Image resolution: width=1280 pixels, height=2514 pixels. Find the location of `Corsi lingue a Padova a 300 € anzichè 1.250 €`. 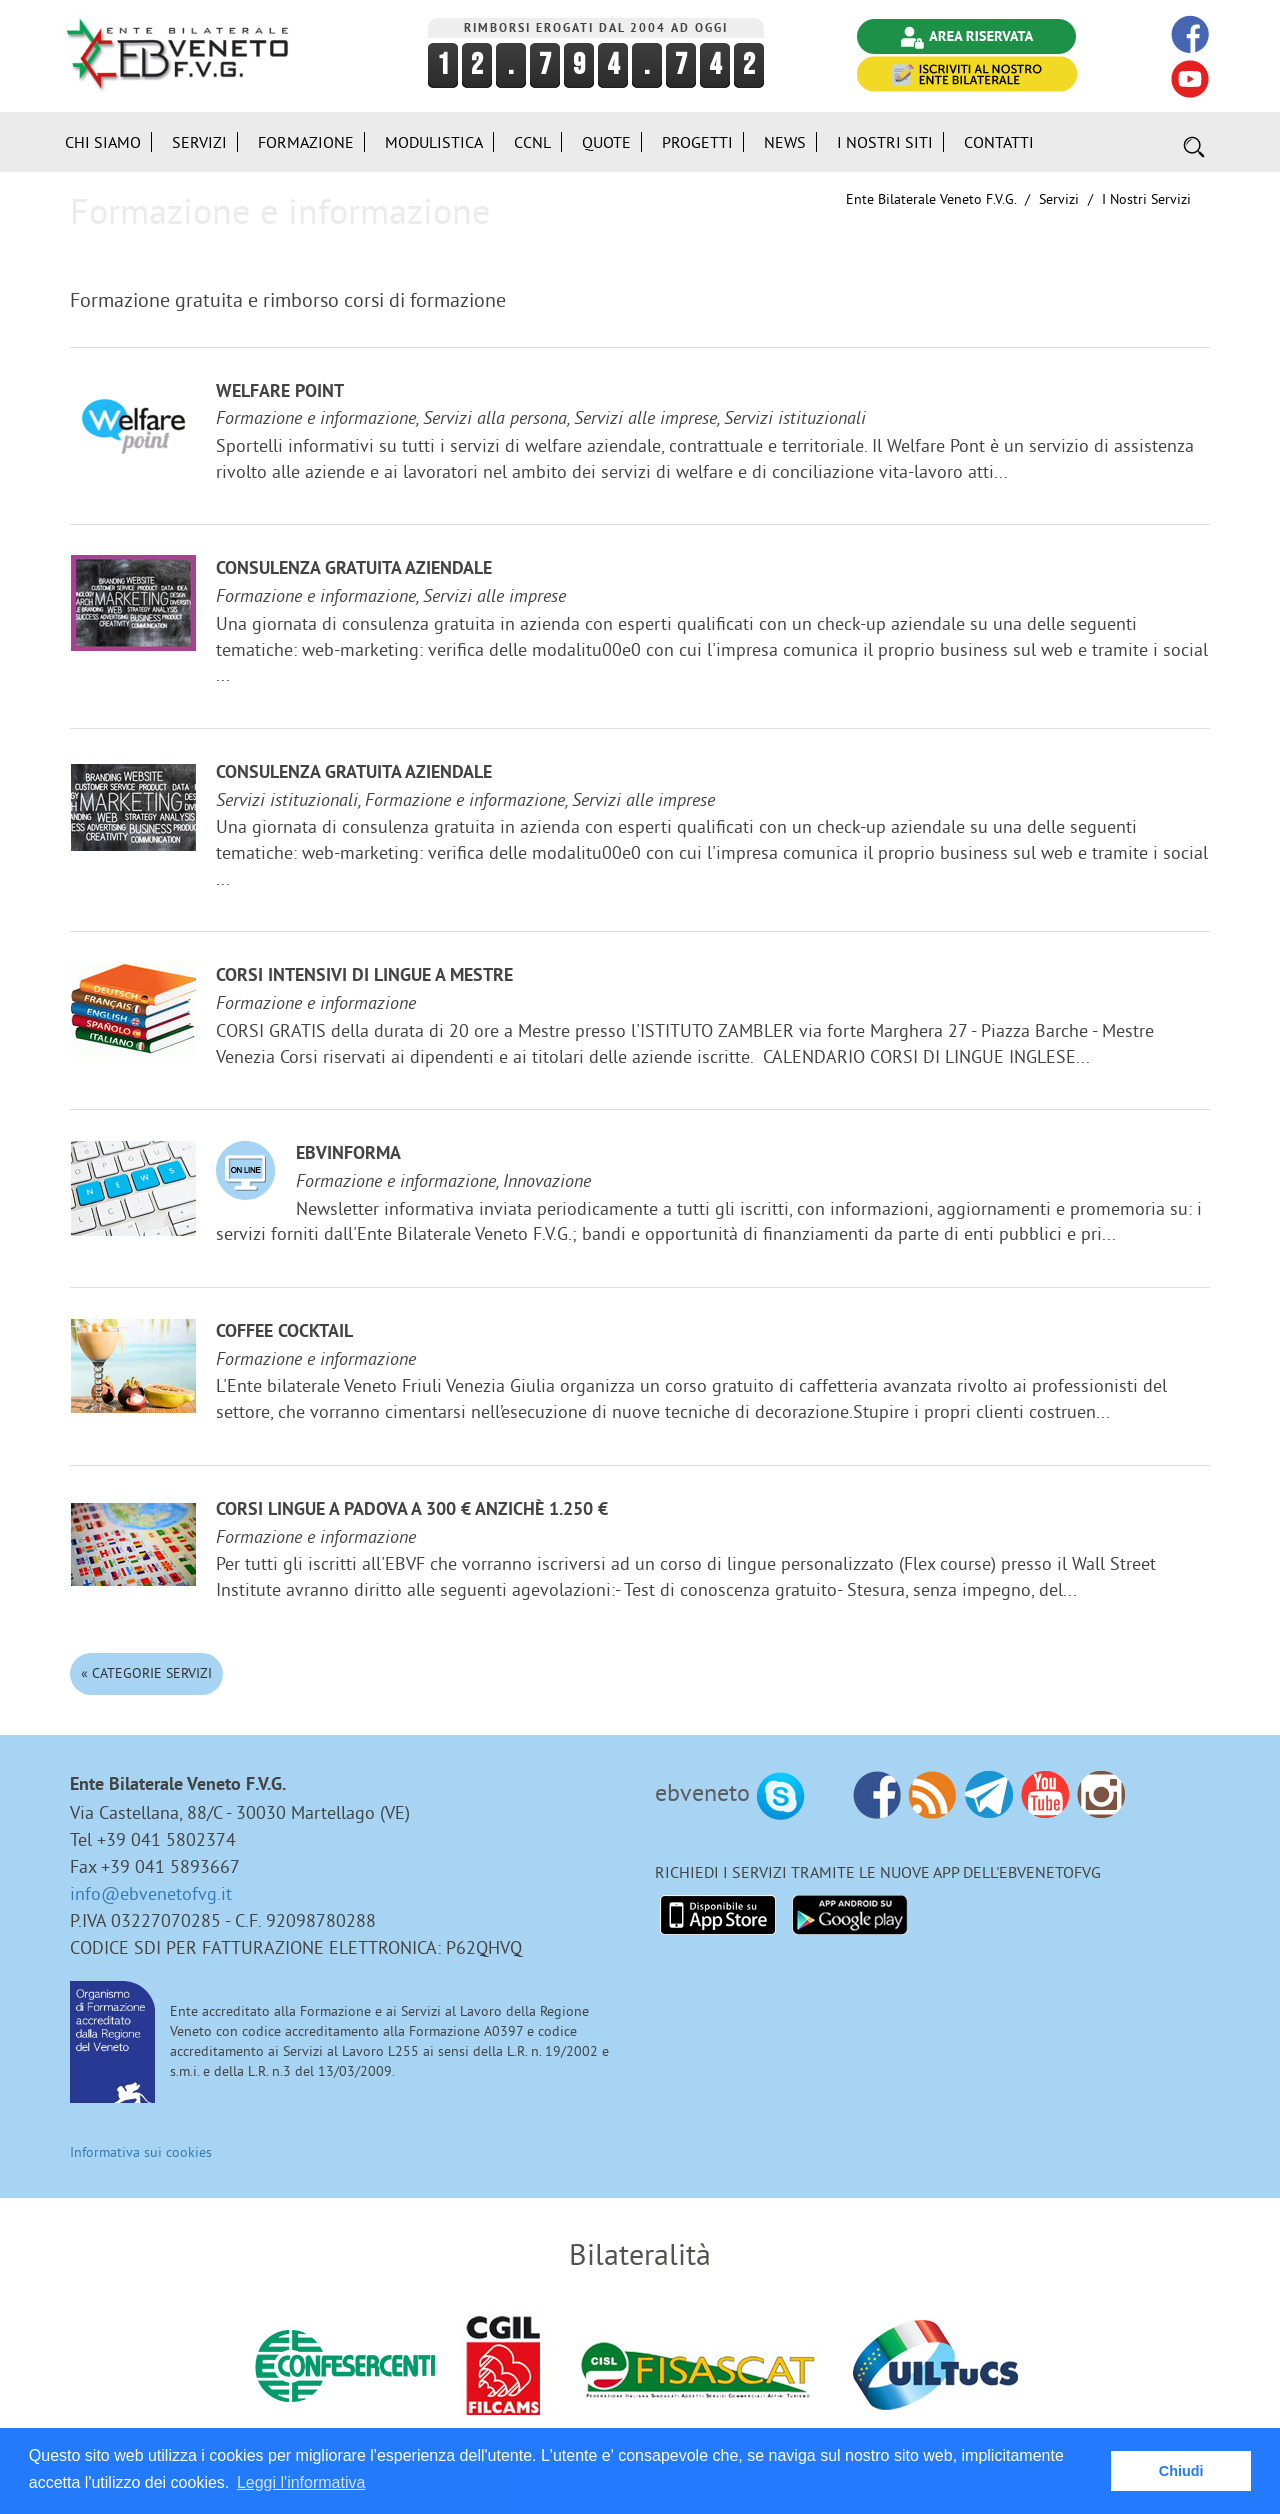

Corsi lingue a Padova a 300 € anzichè 1.250 € is located at coordinates (412, 1510).